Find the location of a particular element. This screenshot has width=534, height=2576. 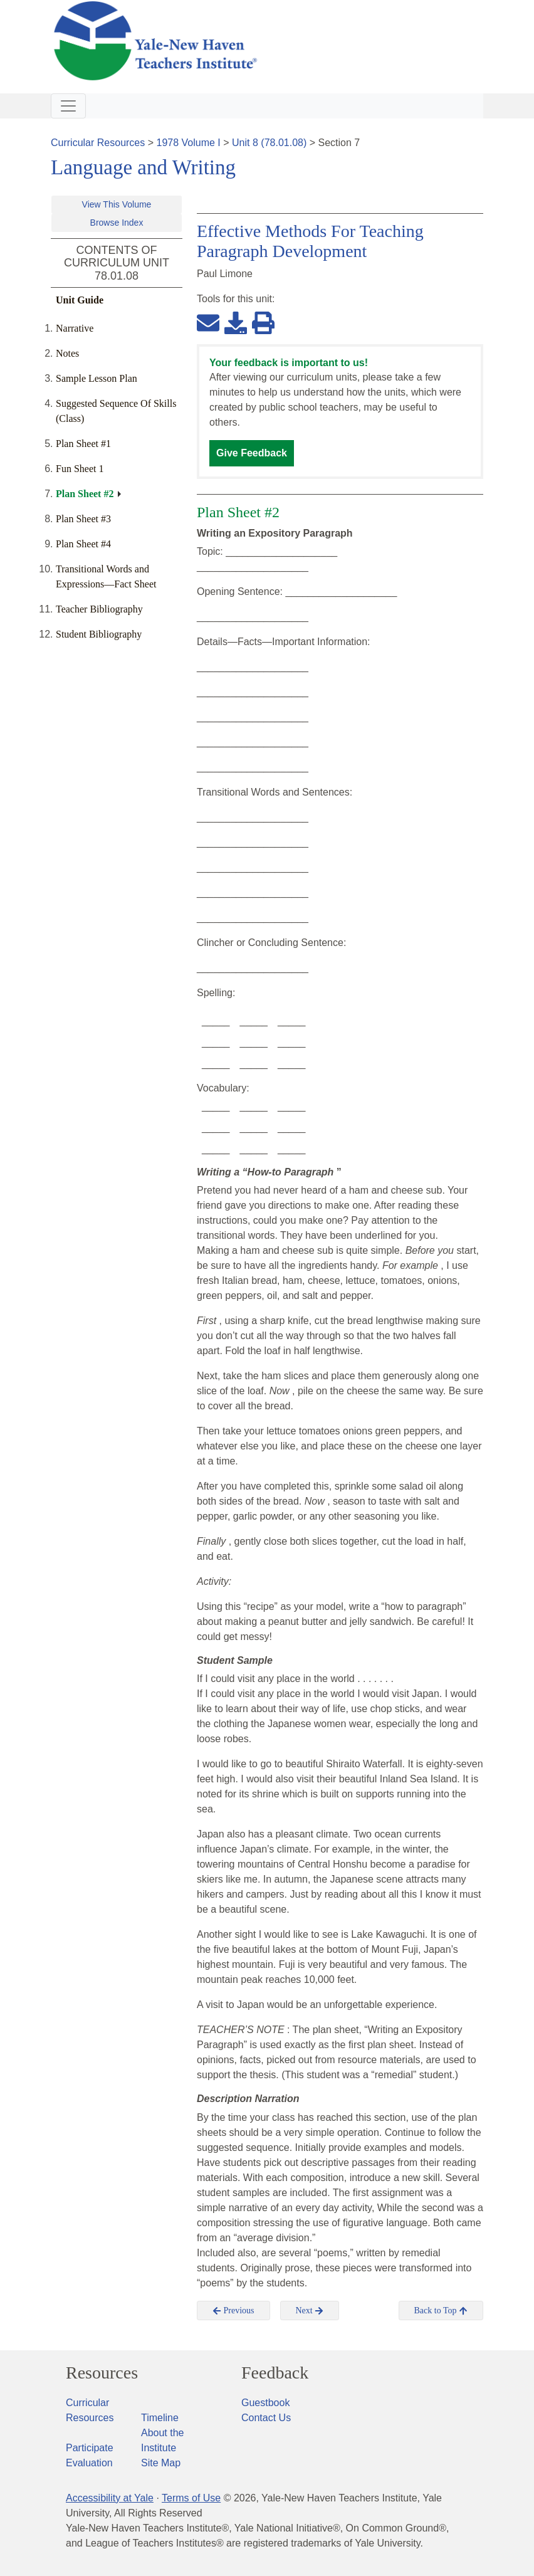

Next [button] is located at coordinates (310, 2311).